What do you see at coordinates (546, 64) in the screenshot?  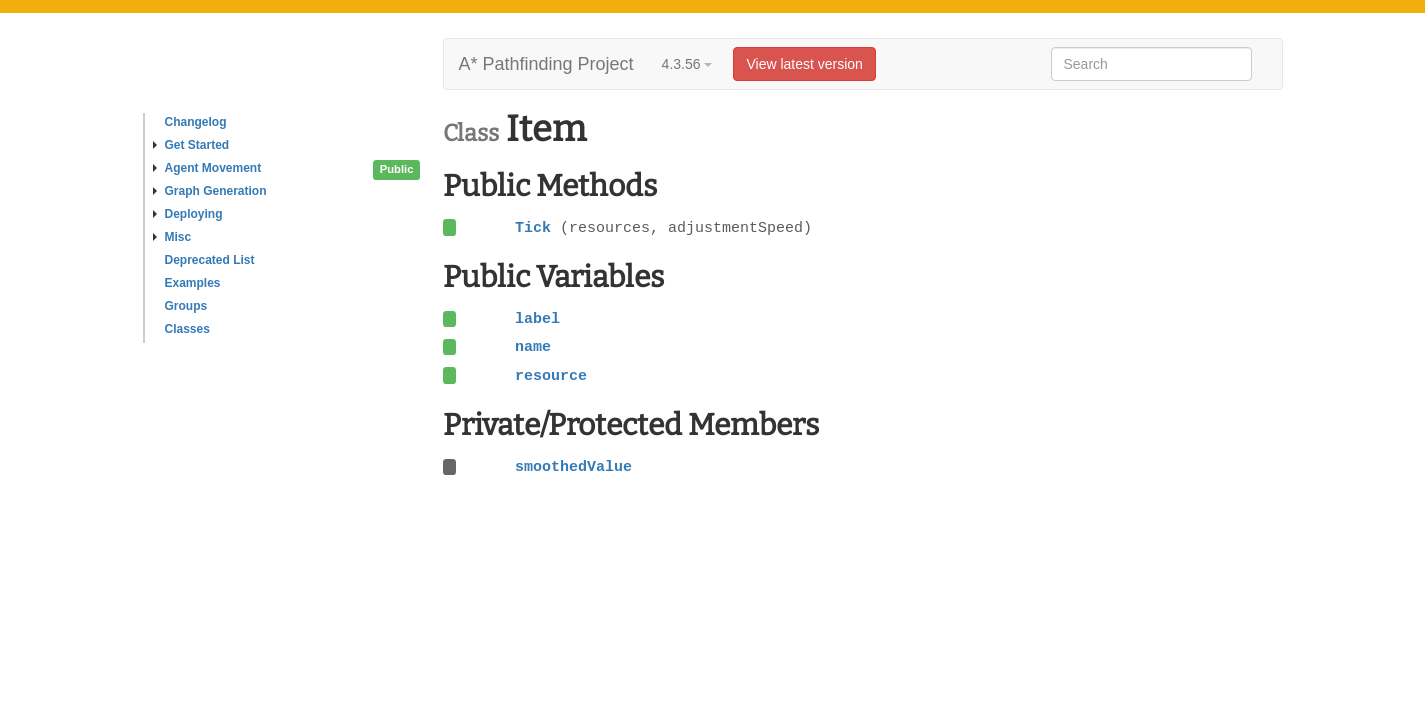 I see `A* Pathfinding Project` at bounding box center [546, 64].